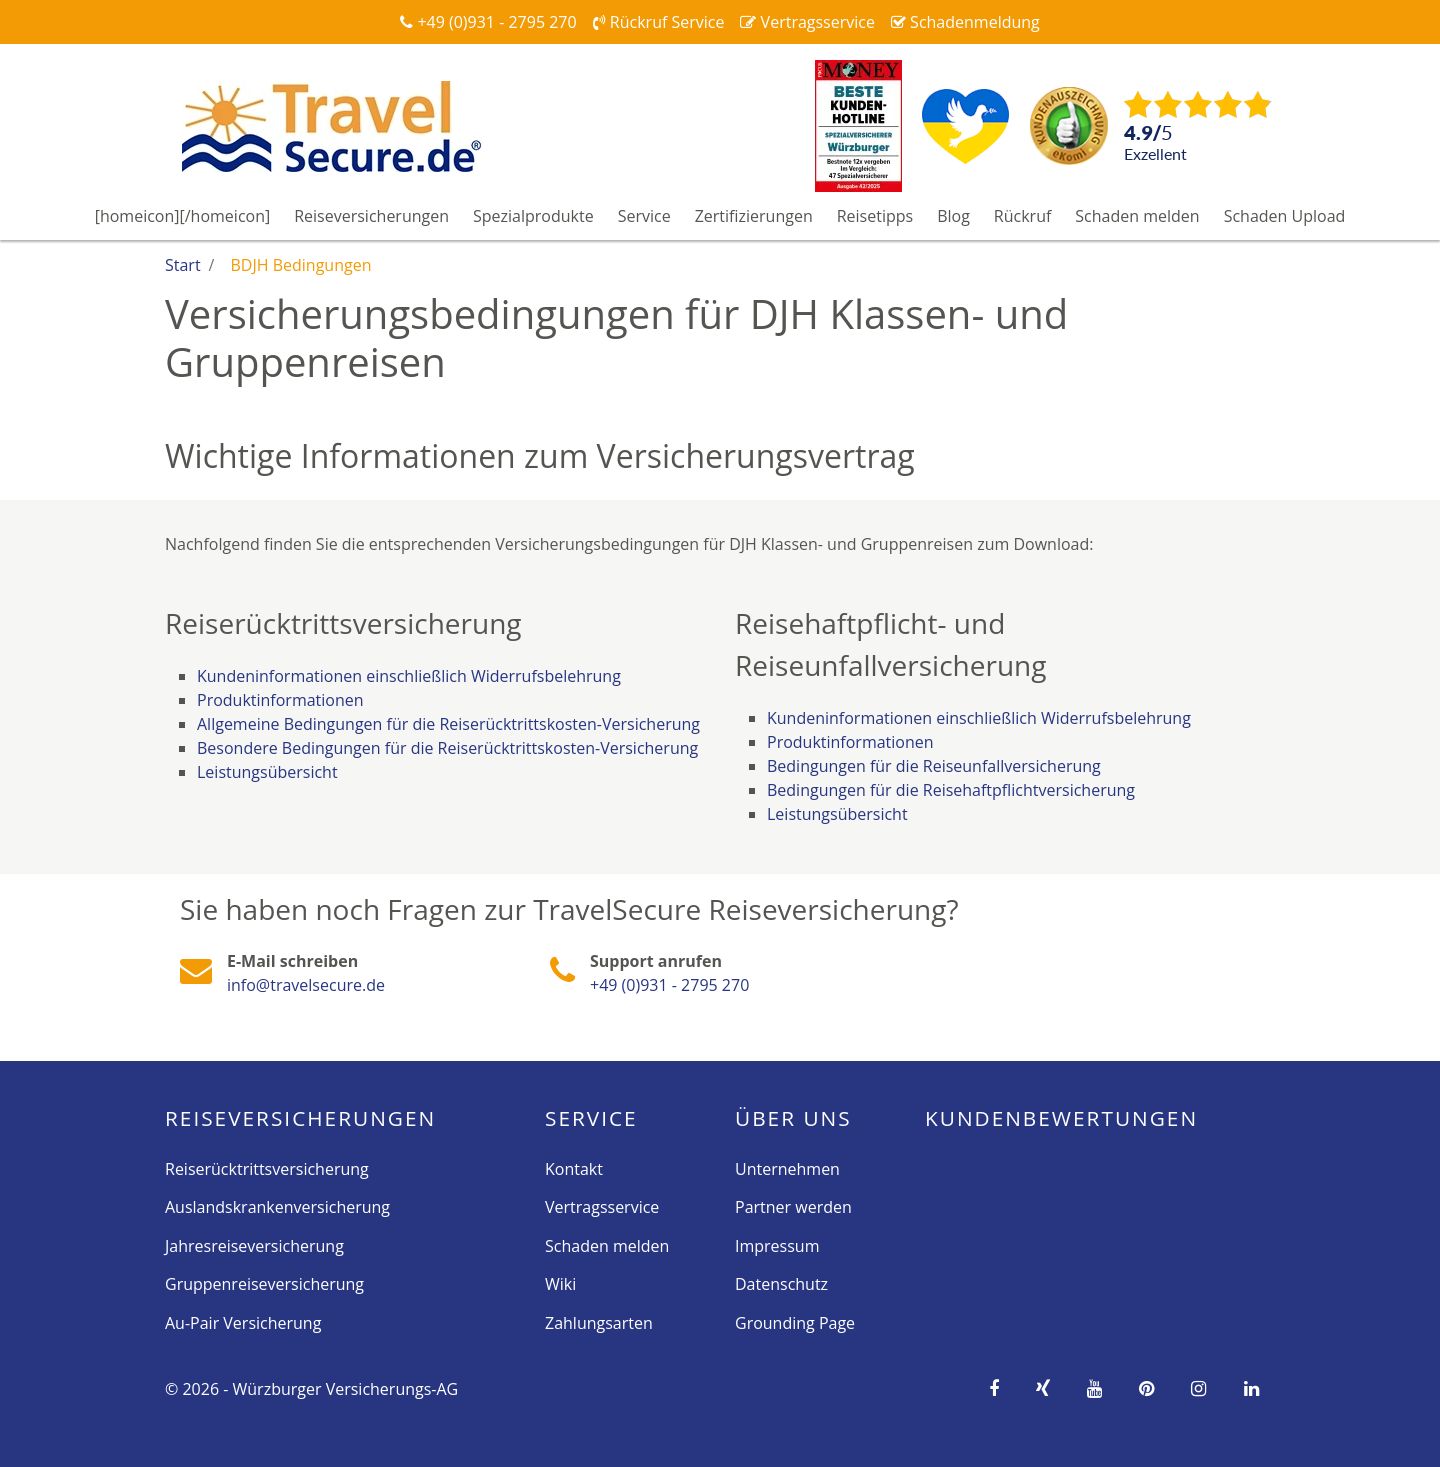 Image resolution: width=1440 pixels, height=1467 pixels. What do you see at coordinates (277, 1207) in the screenshot?
I see `Auslandskrankenversicherung` at bounding box center [277, 1207].